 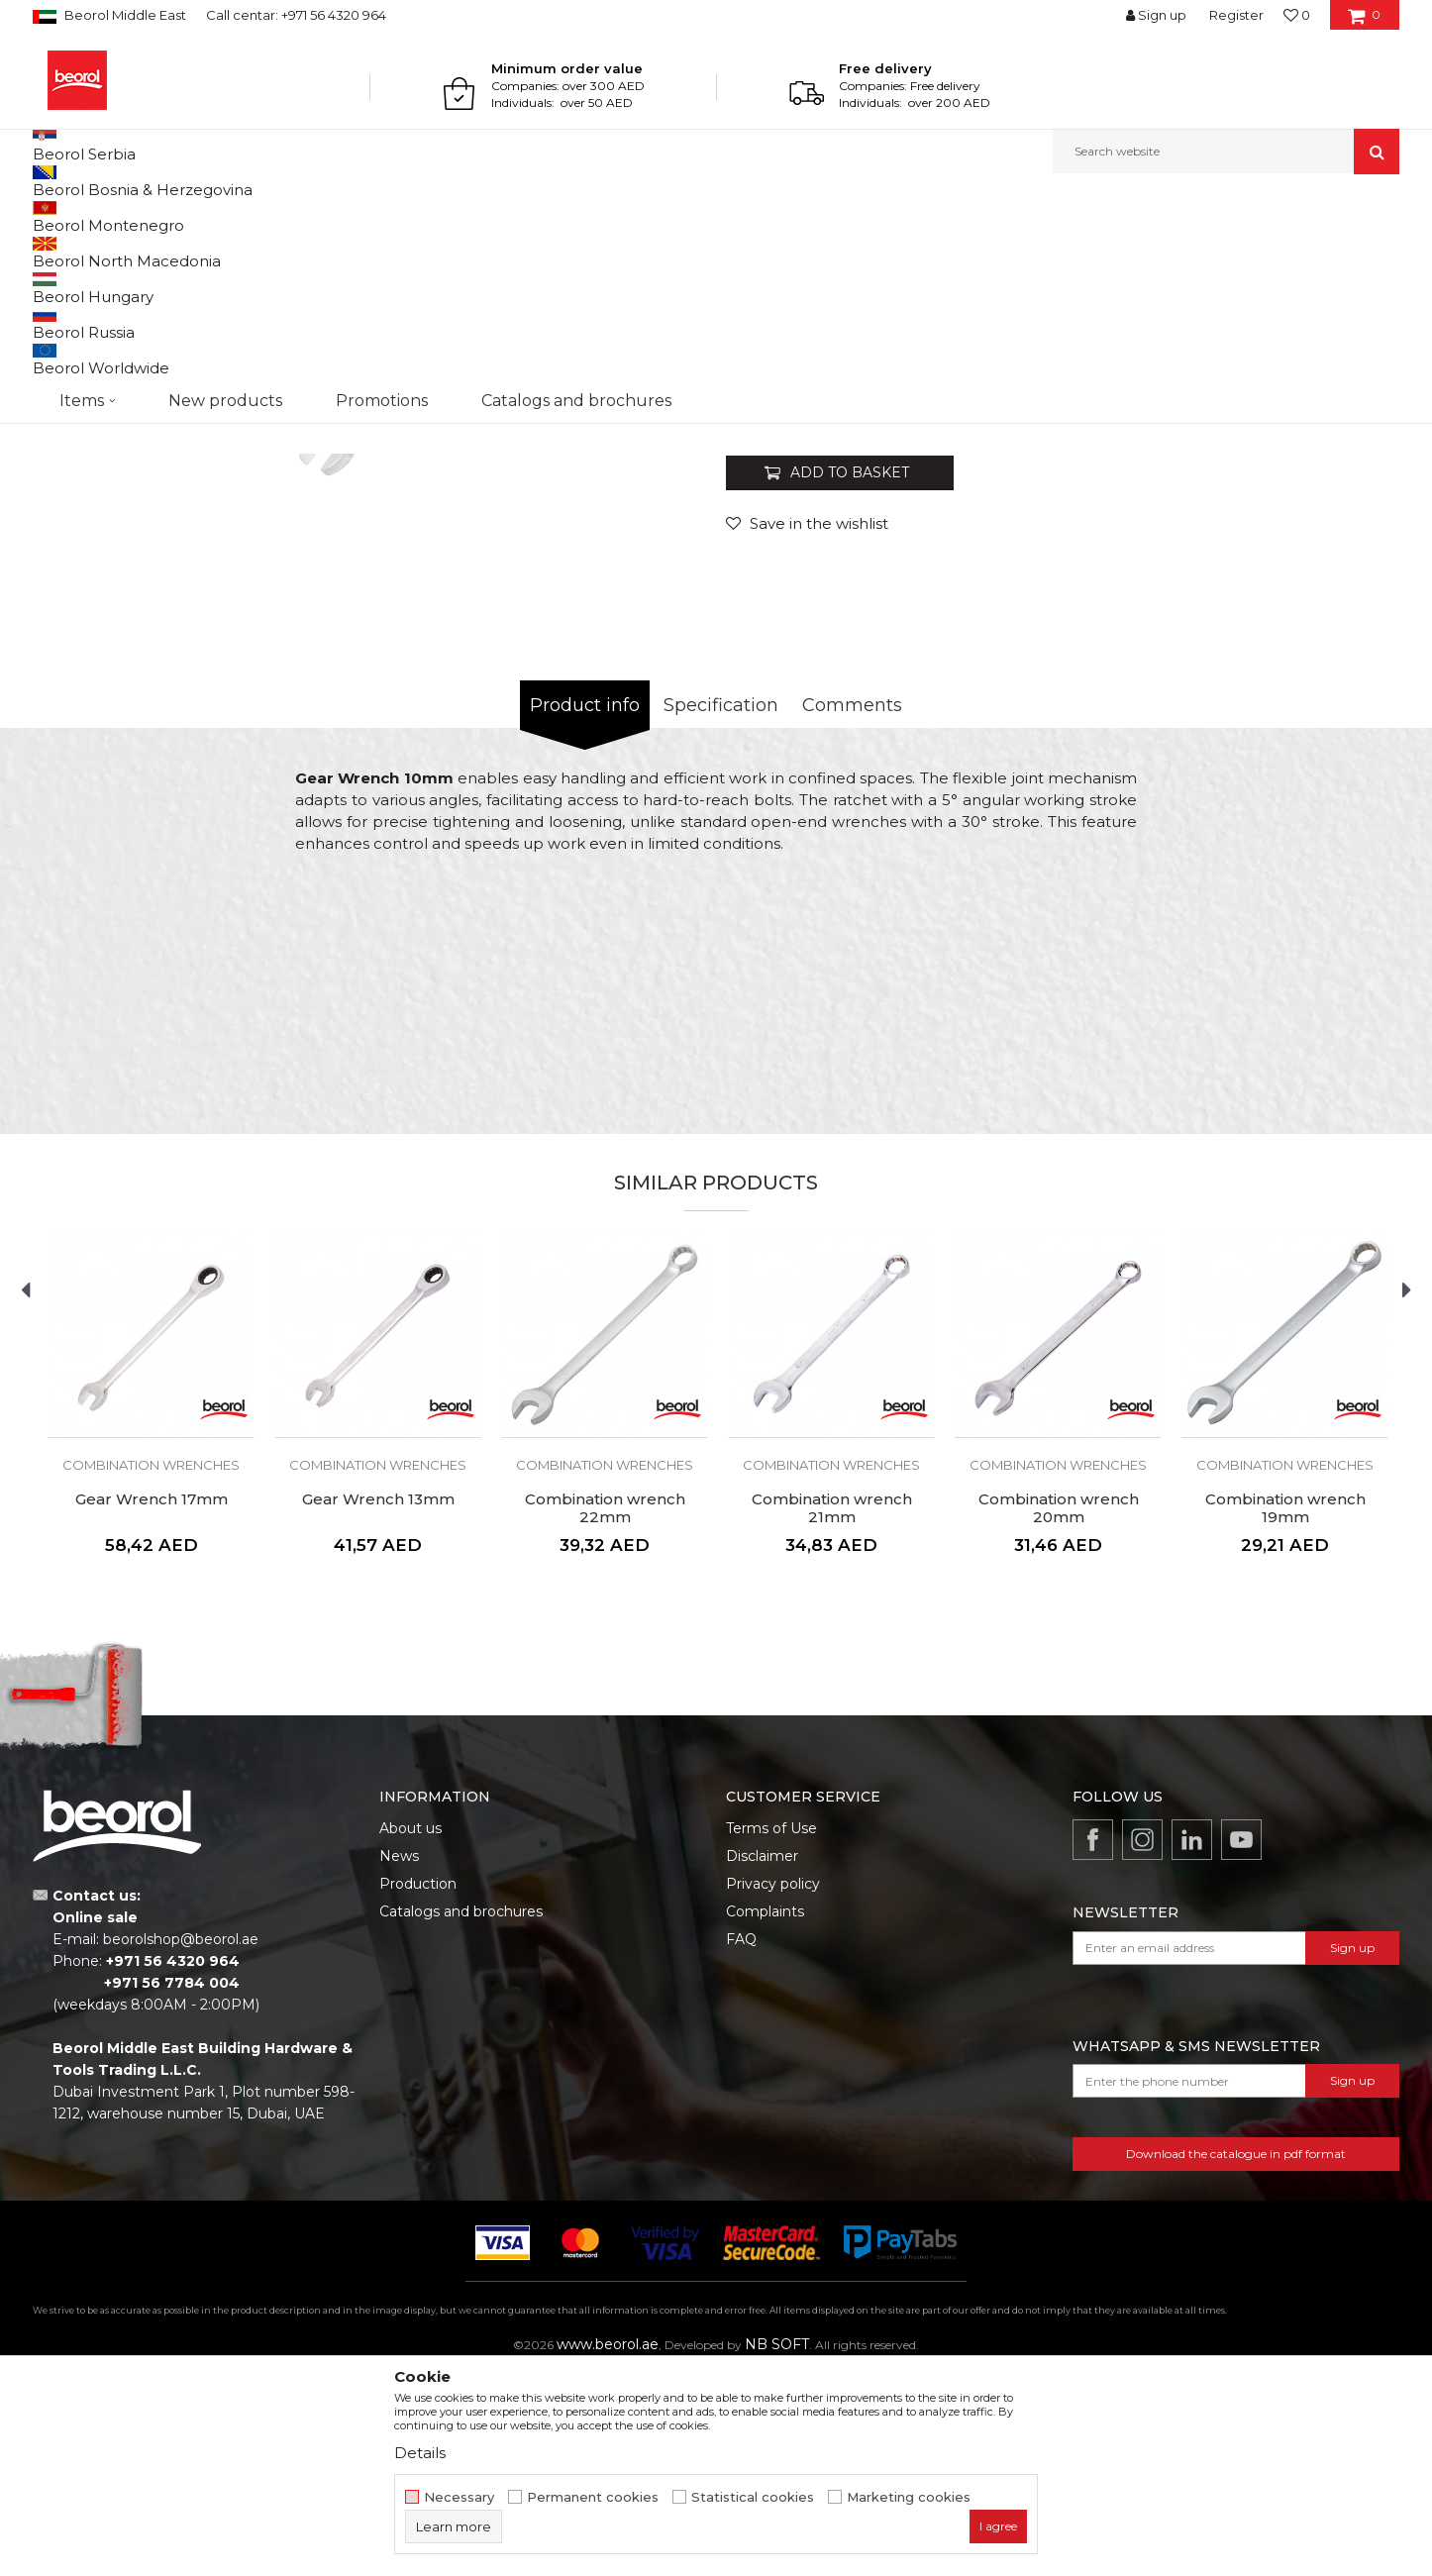 What do you see at coordinates (585, 909) in the screenshot?
I see `Product info` at bounding box center [585, 909].